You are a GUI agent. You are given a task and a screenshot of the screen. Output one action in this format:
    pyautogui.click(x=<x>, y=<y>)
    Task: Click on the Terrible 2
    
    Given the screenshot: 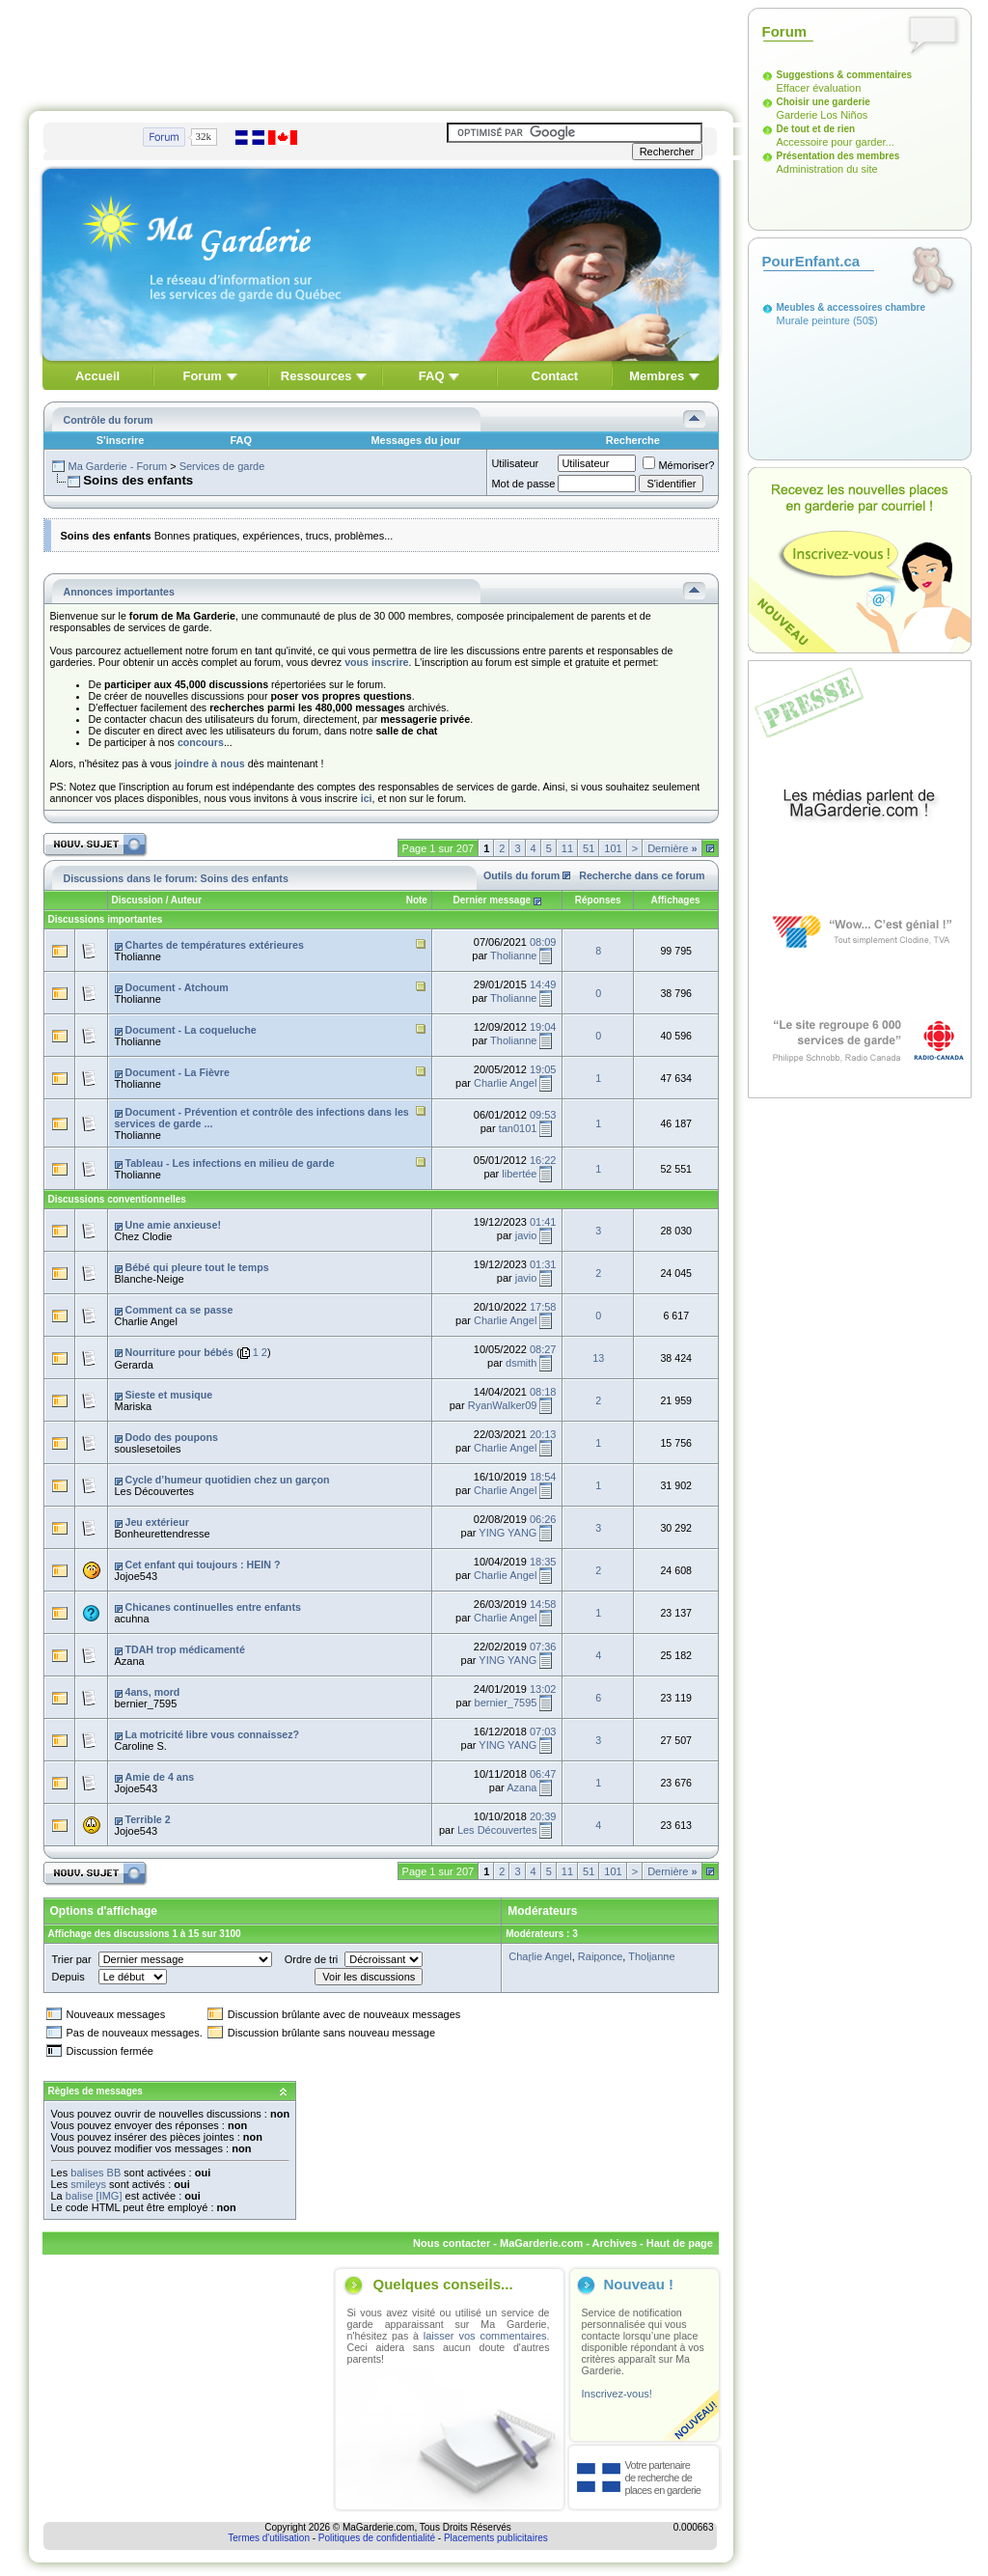 What is the action you would take?
    pyautogui.click(x=147, y=1819)
    